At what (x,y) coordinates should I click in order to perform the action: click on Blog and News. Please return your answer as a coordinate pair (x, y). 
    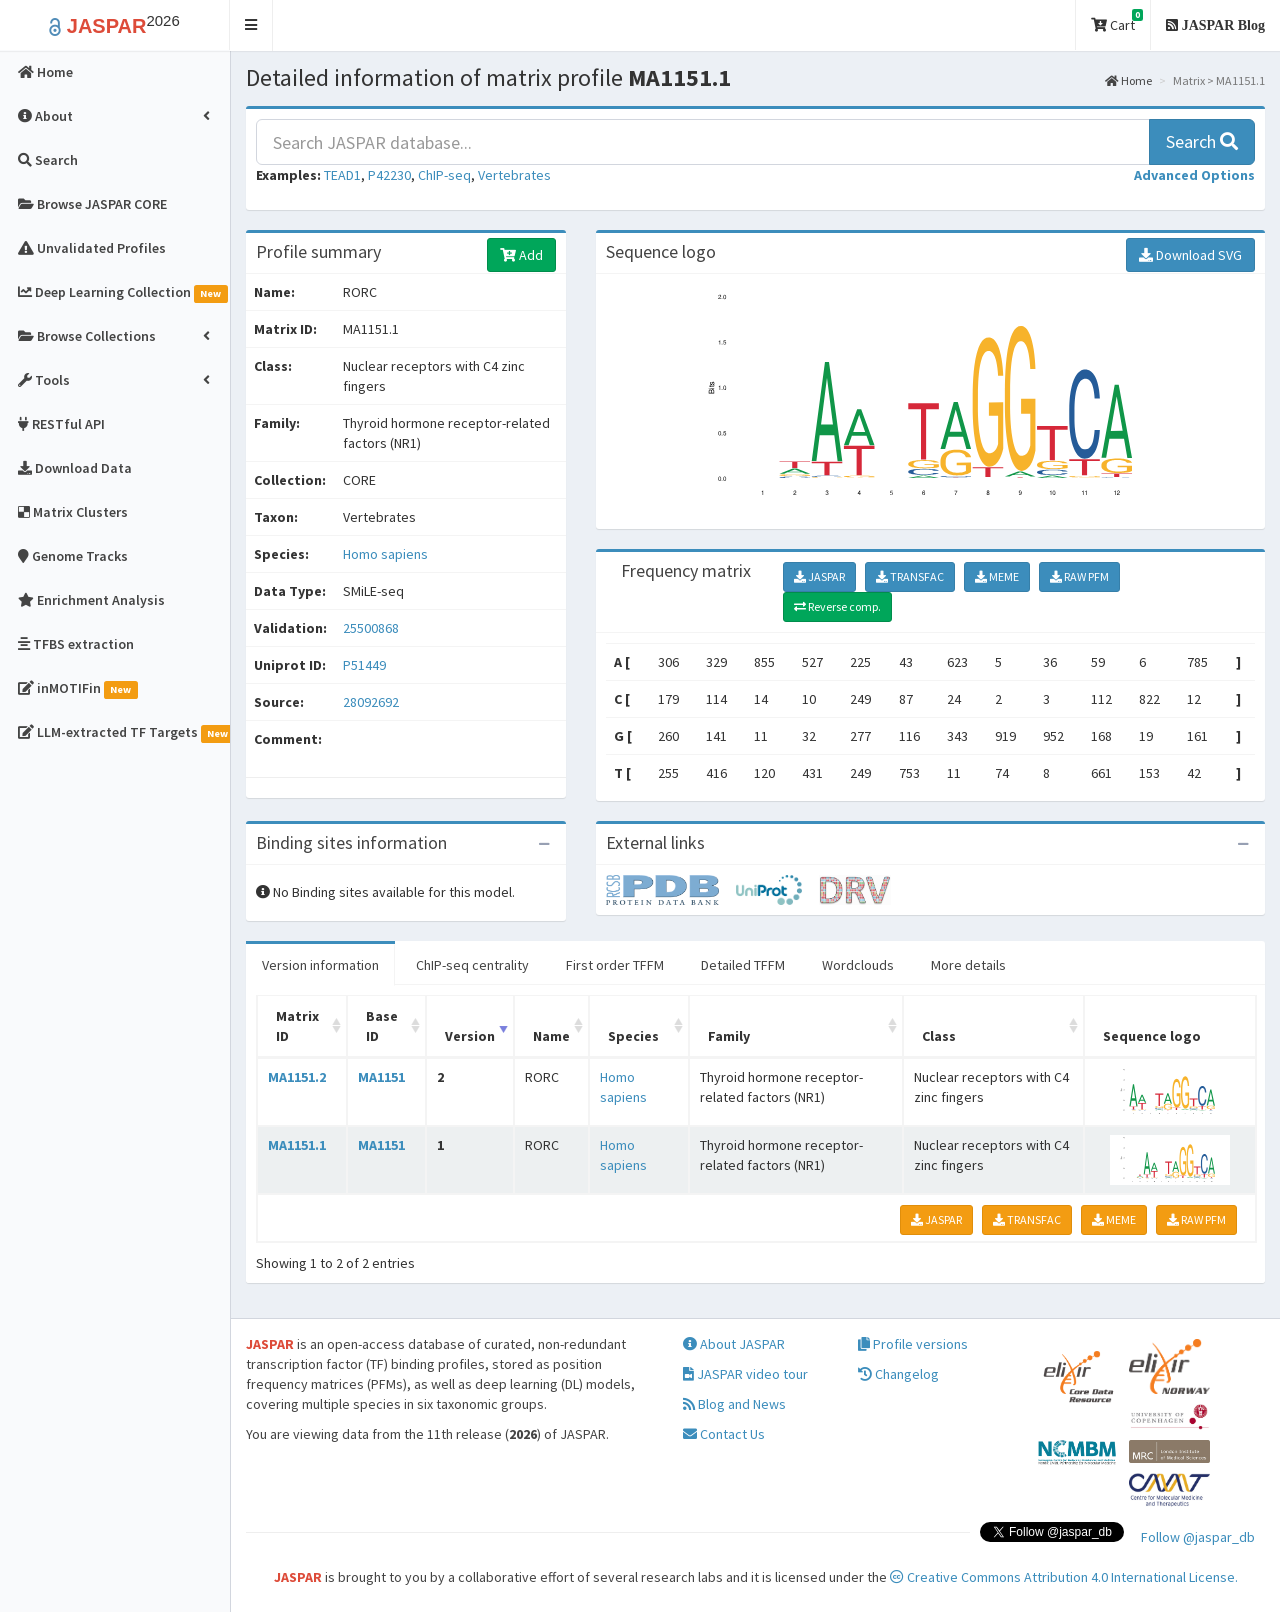
    Looking at the image, I should click on (734, 1404).